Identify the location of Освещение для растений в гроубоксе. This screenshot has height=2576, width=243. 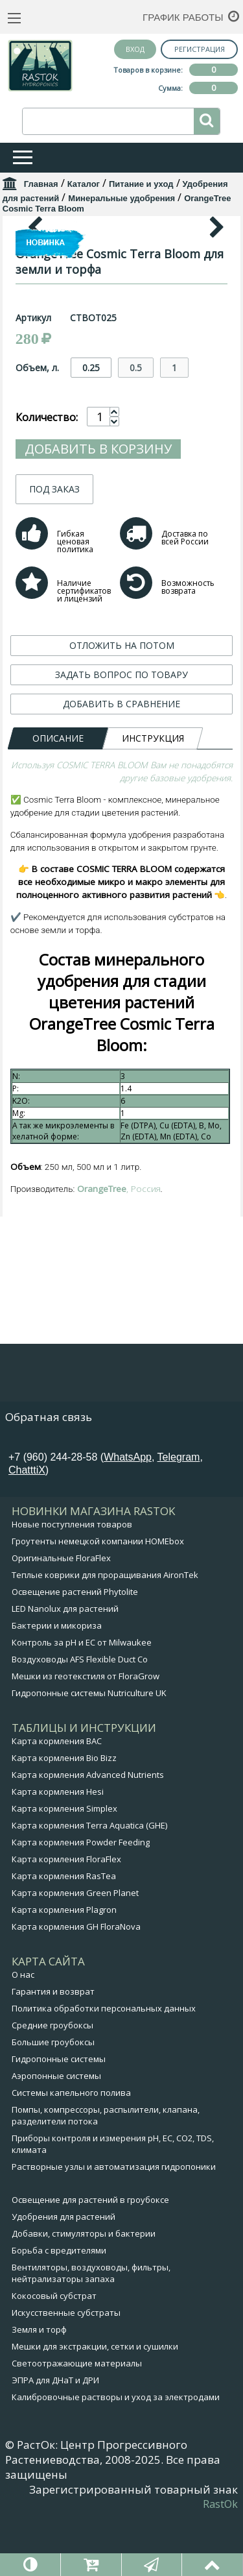
(90, 2258).